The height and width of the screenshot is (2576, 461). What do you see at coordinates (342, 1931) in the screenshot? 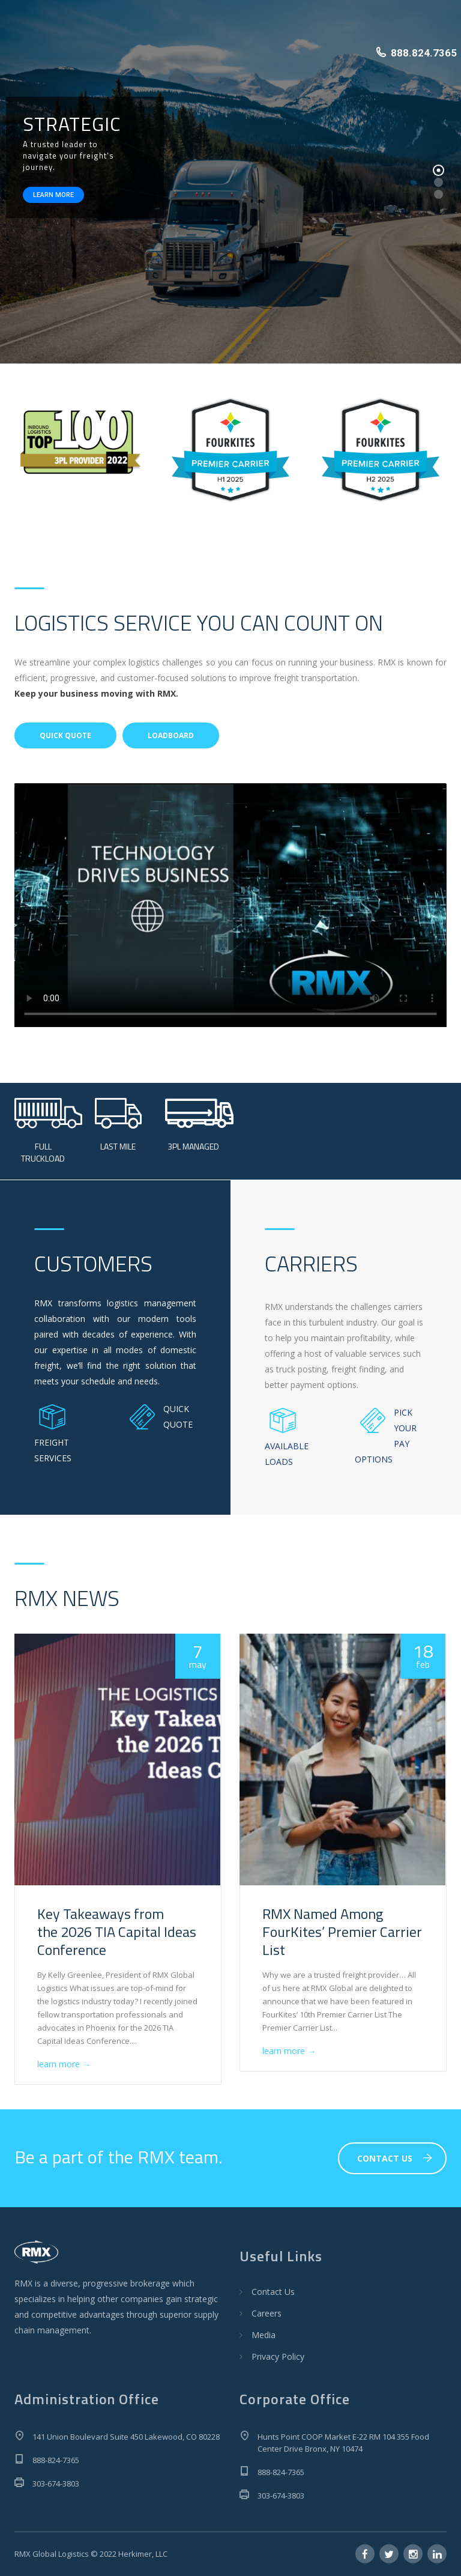
I see `RMX Named Among FourKites’ Premier Carrier List` at bounding box center [342, 1931].